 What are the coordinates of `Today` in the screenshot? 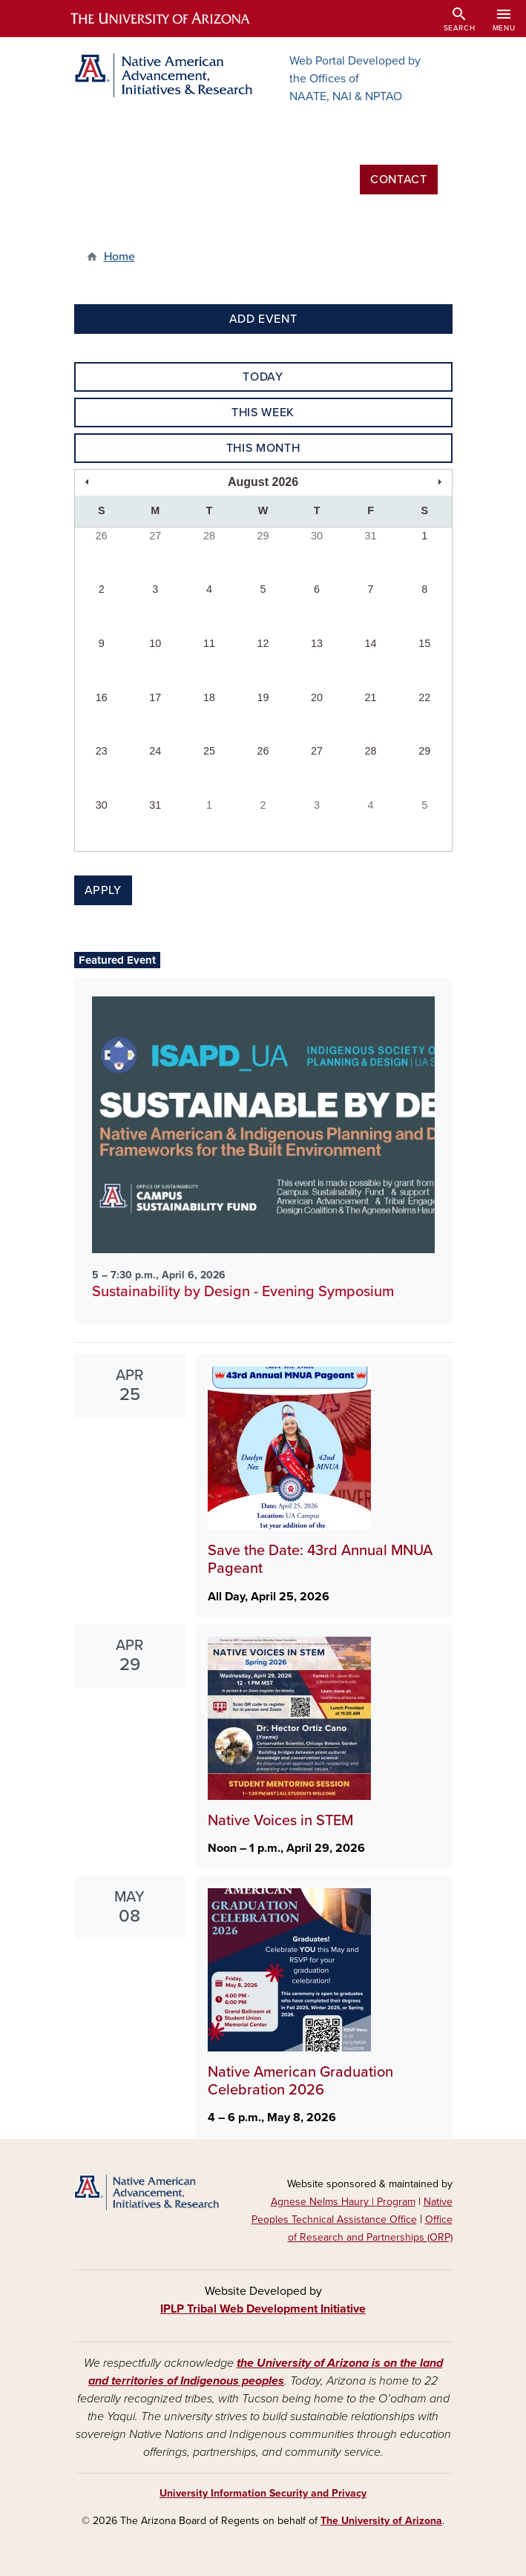 It's located at (263, 376).